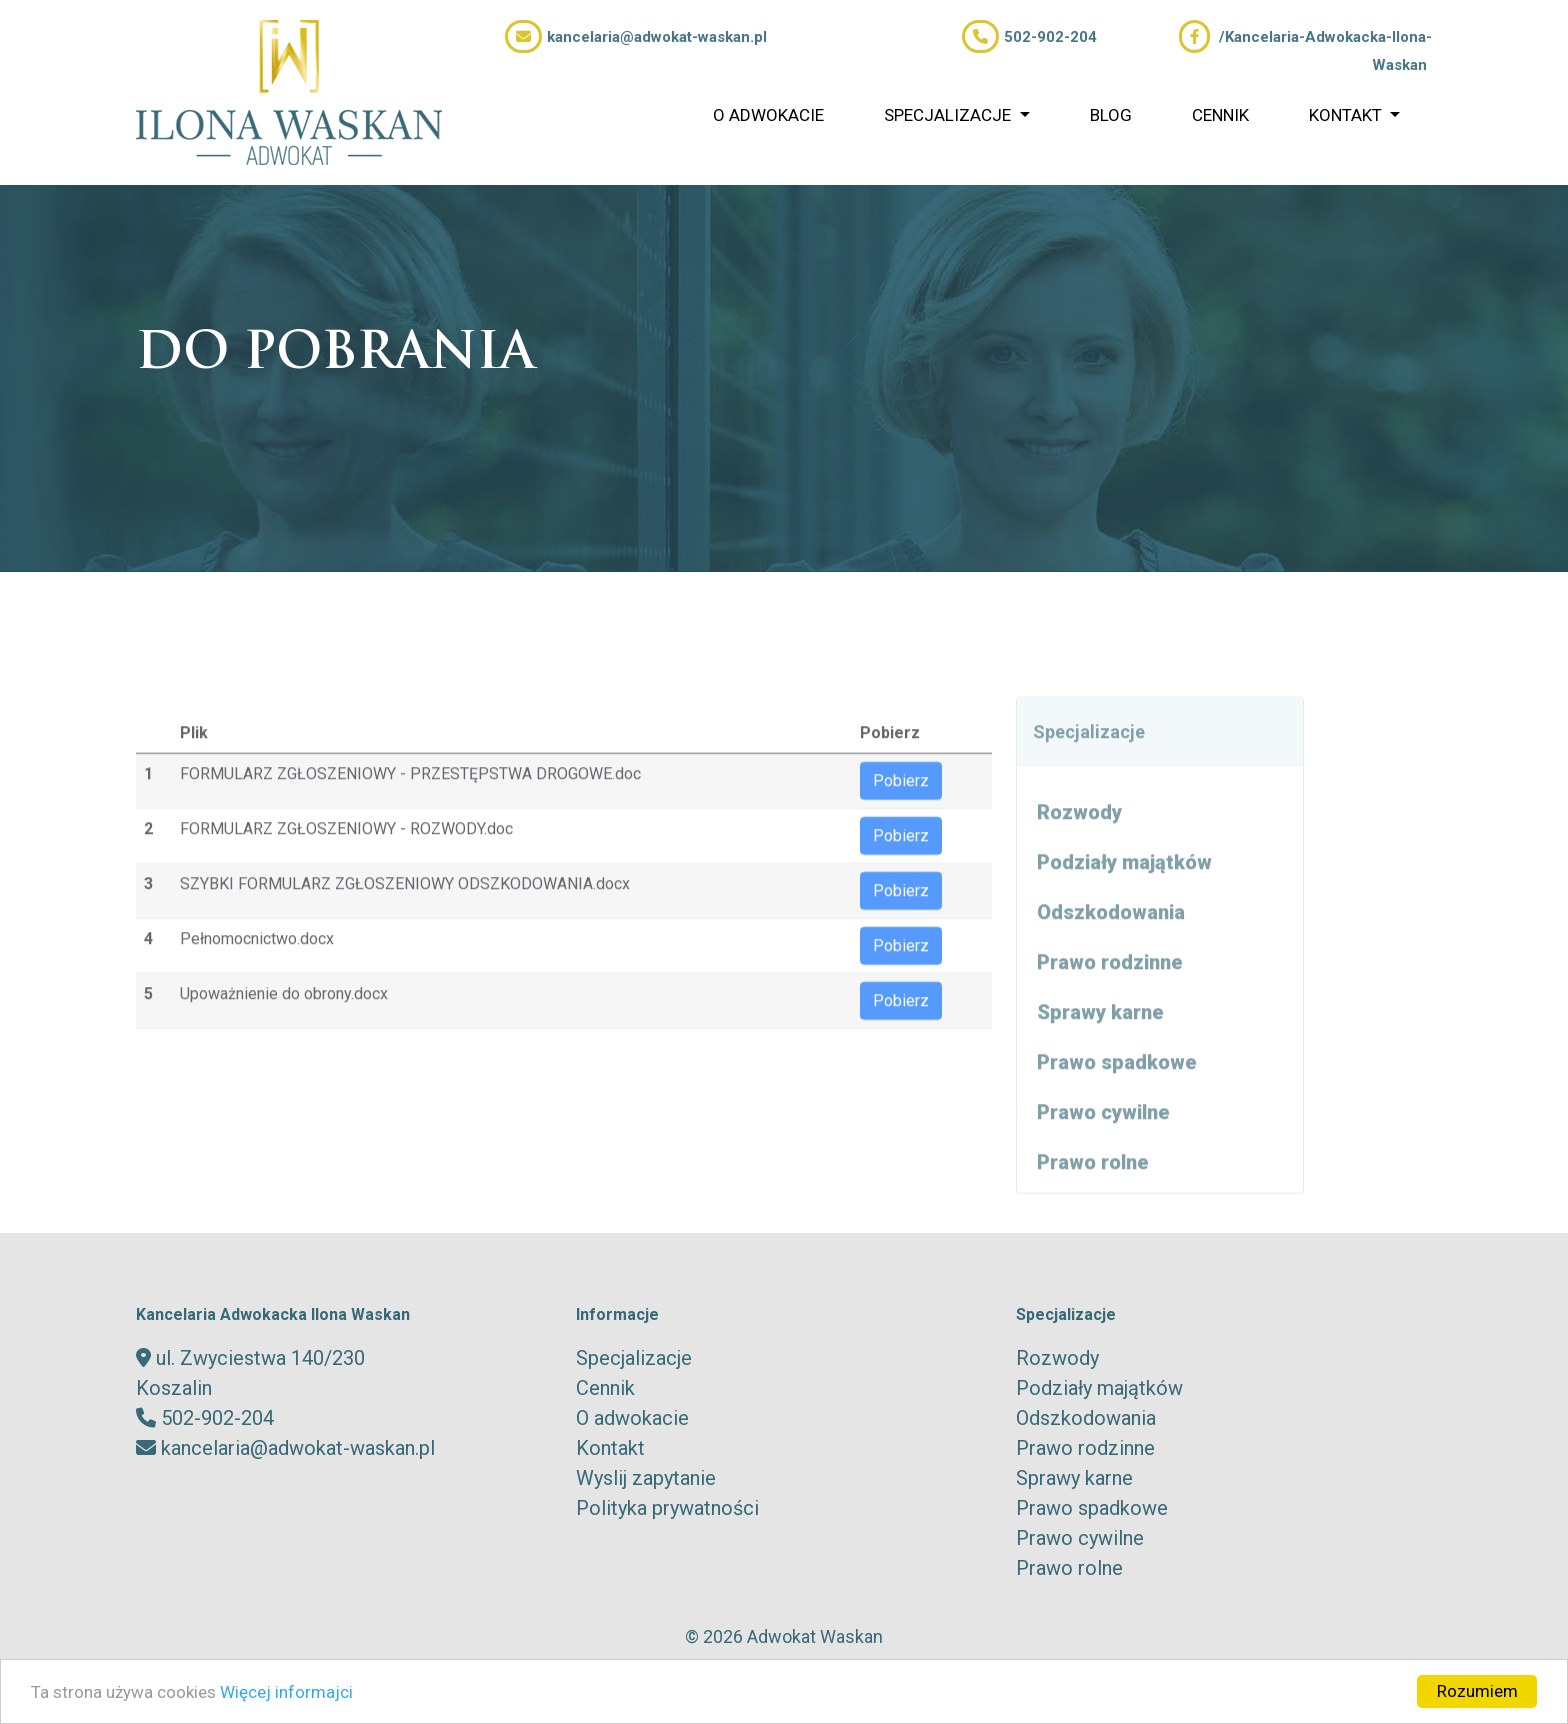 Image resolution: width=1568 pixels, height=1724 pixels. Describe the element at coordinates (1103, 1155) in the screenshot. I see `Prawo cywilne` at that location.